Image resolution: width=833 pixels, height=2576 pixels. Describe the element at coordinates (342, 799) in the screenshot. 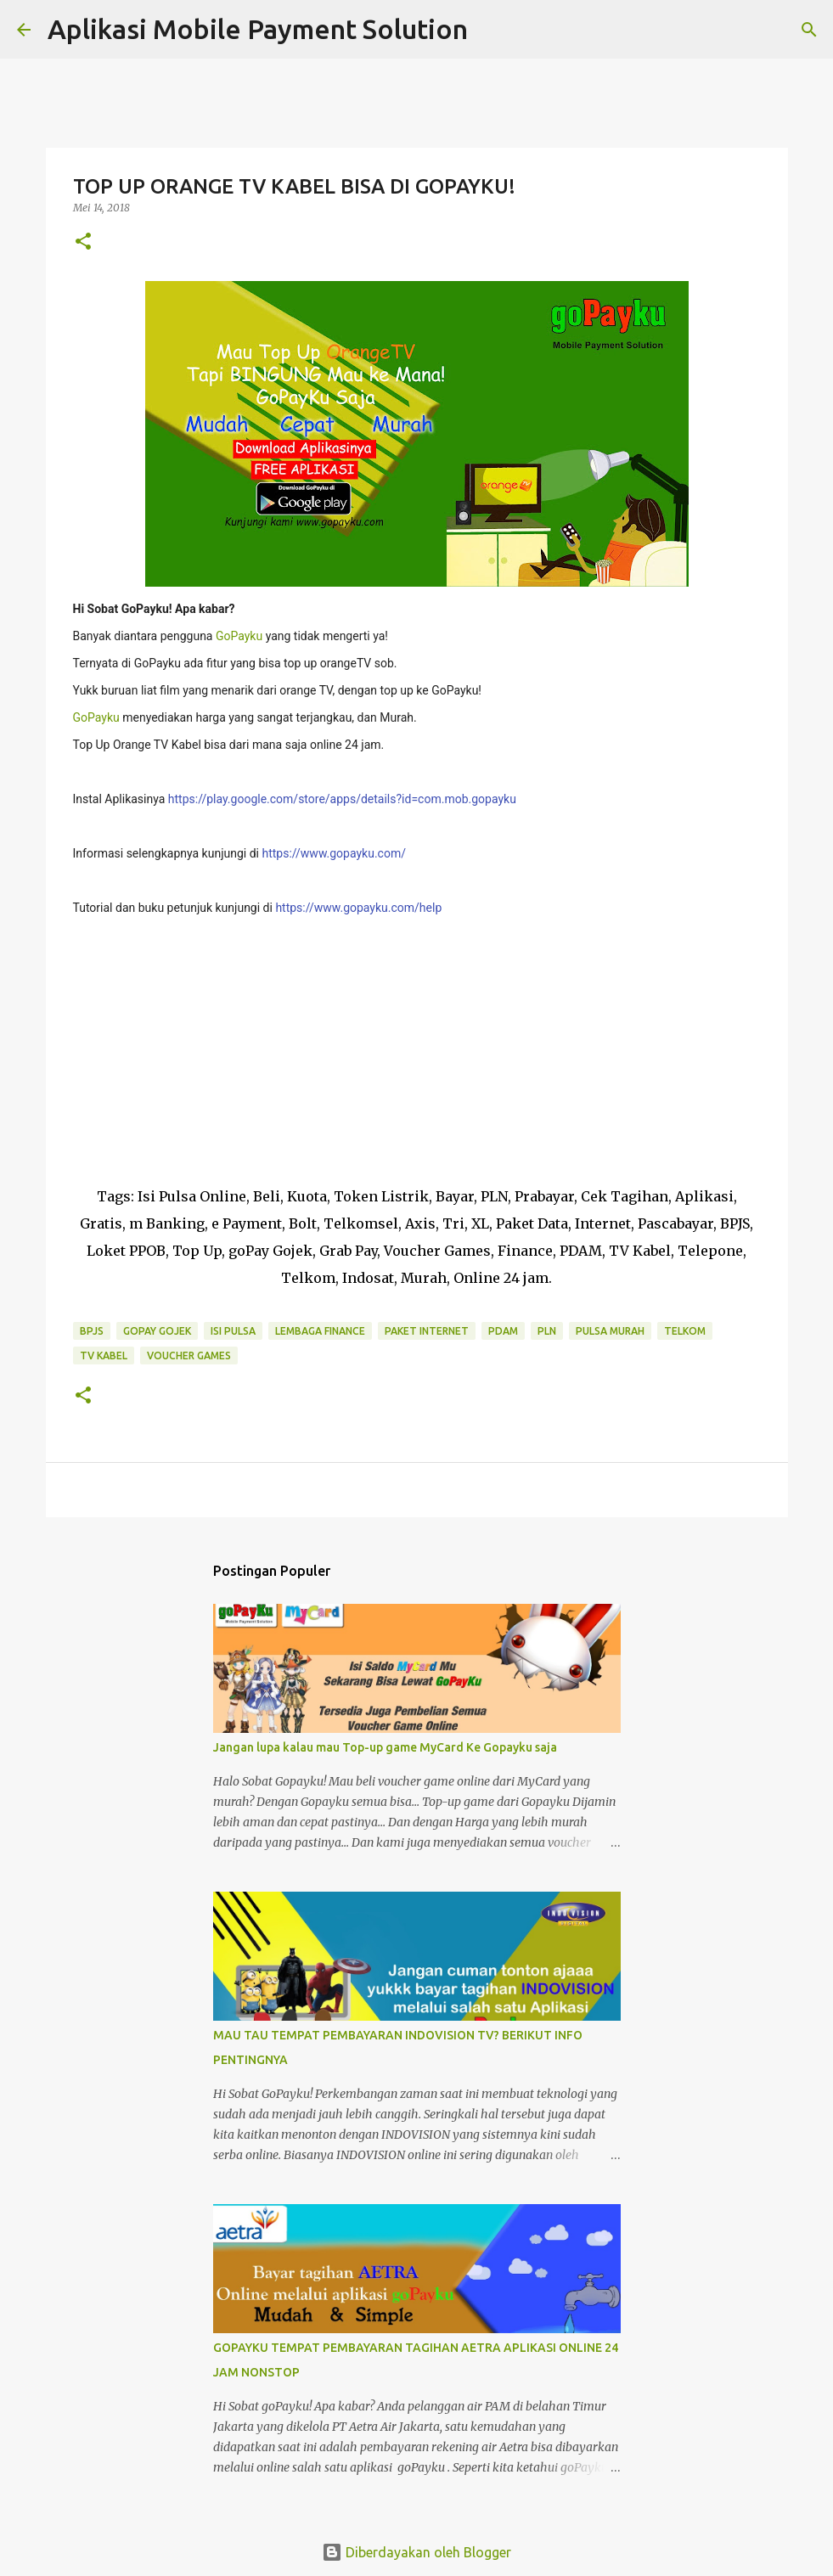

I see `https://play.google.com/store/apps/details?id=com.mob.gopayku` at that location.